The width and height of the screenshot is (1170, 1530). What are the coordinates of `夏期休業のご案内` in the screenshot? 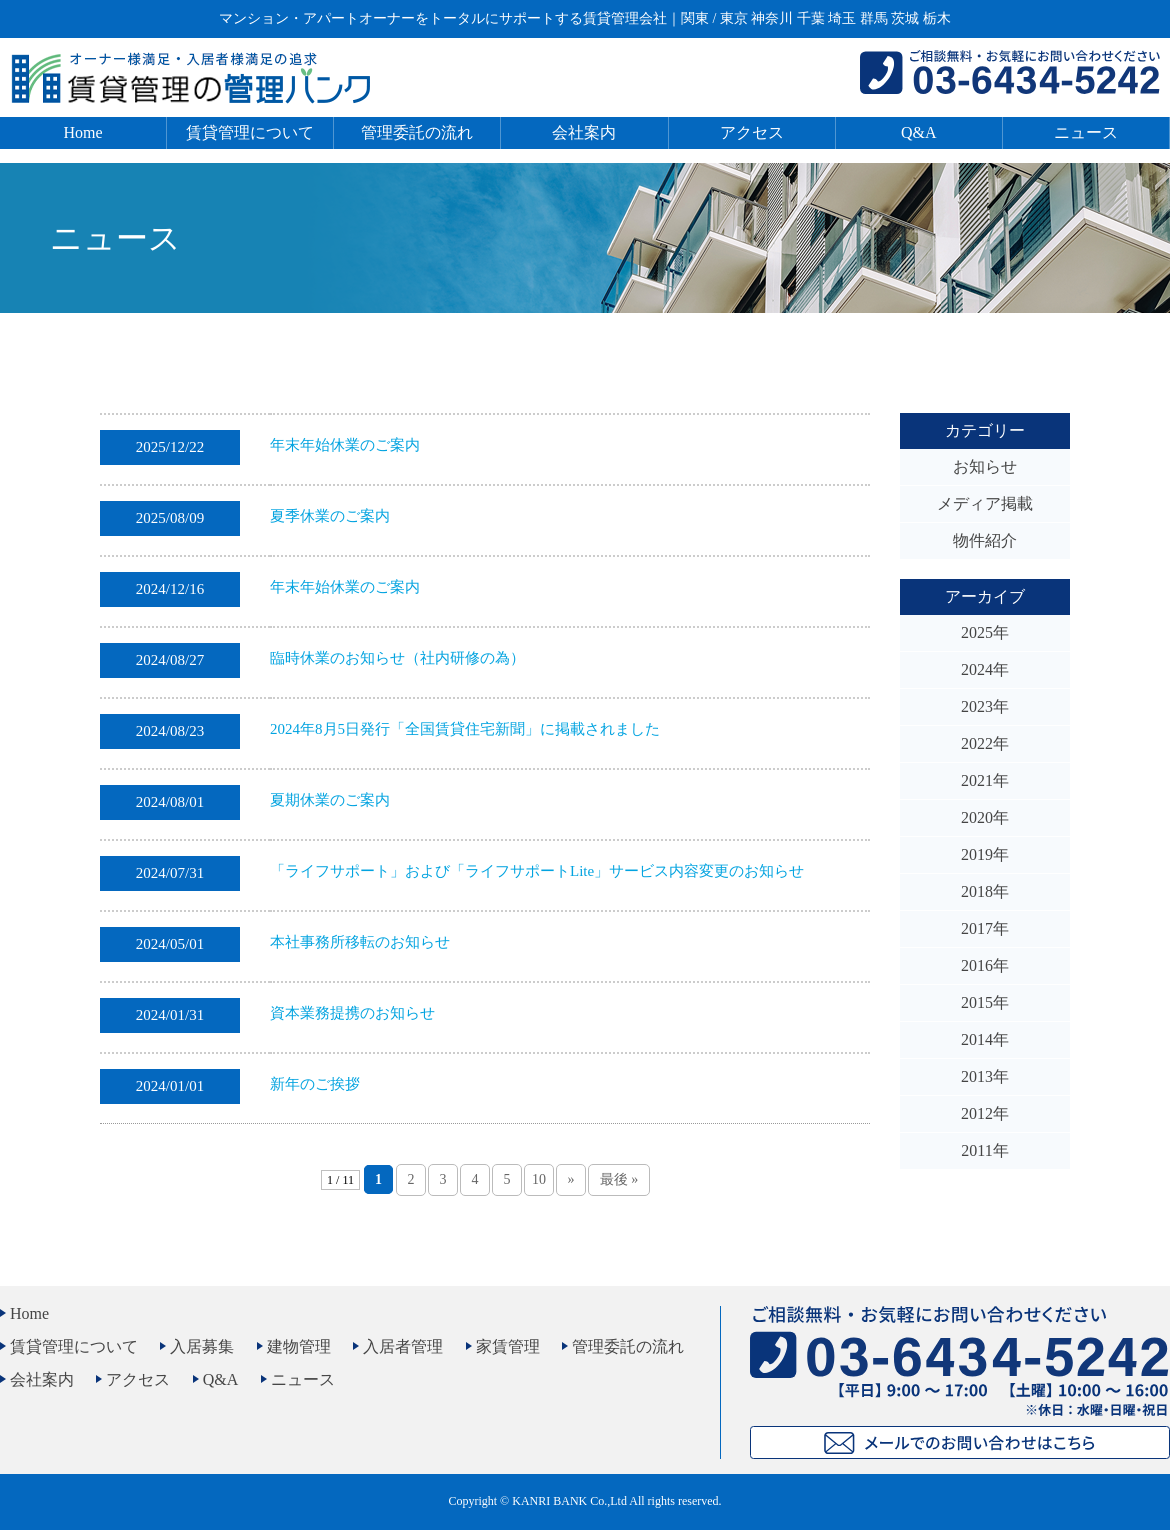 It's located at (330, 800).